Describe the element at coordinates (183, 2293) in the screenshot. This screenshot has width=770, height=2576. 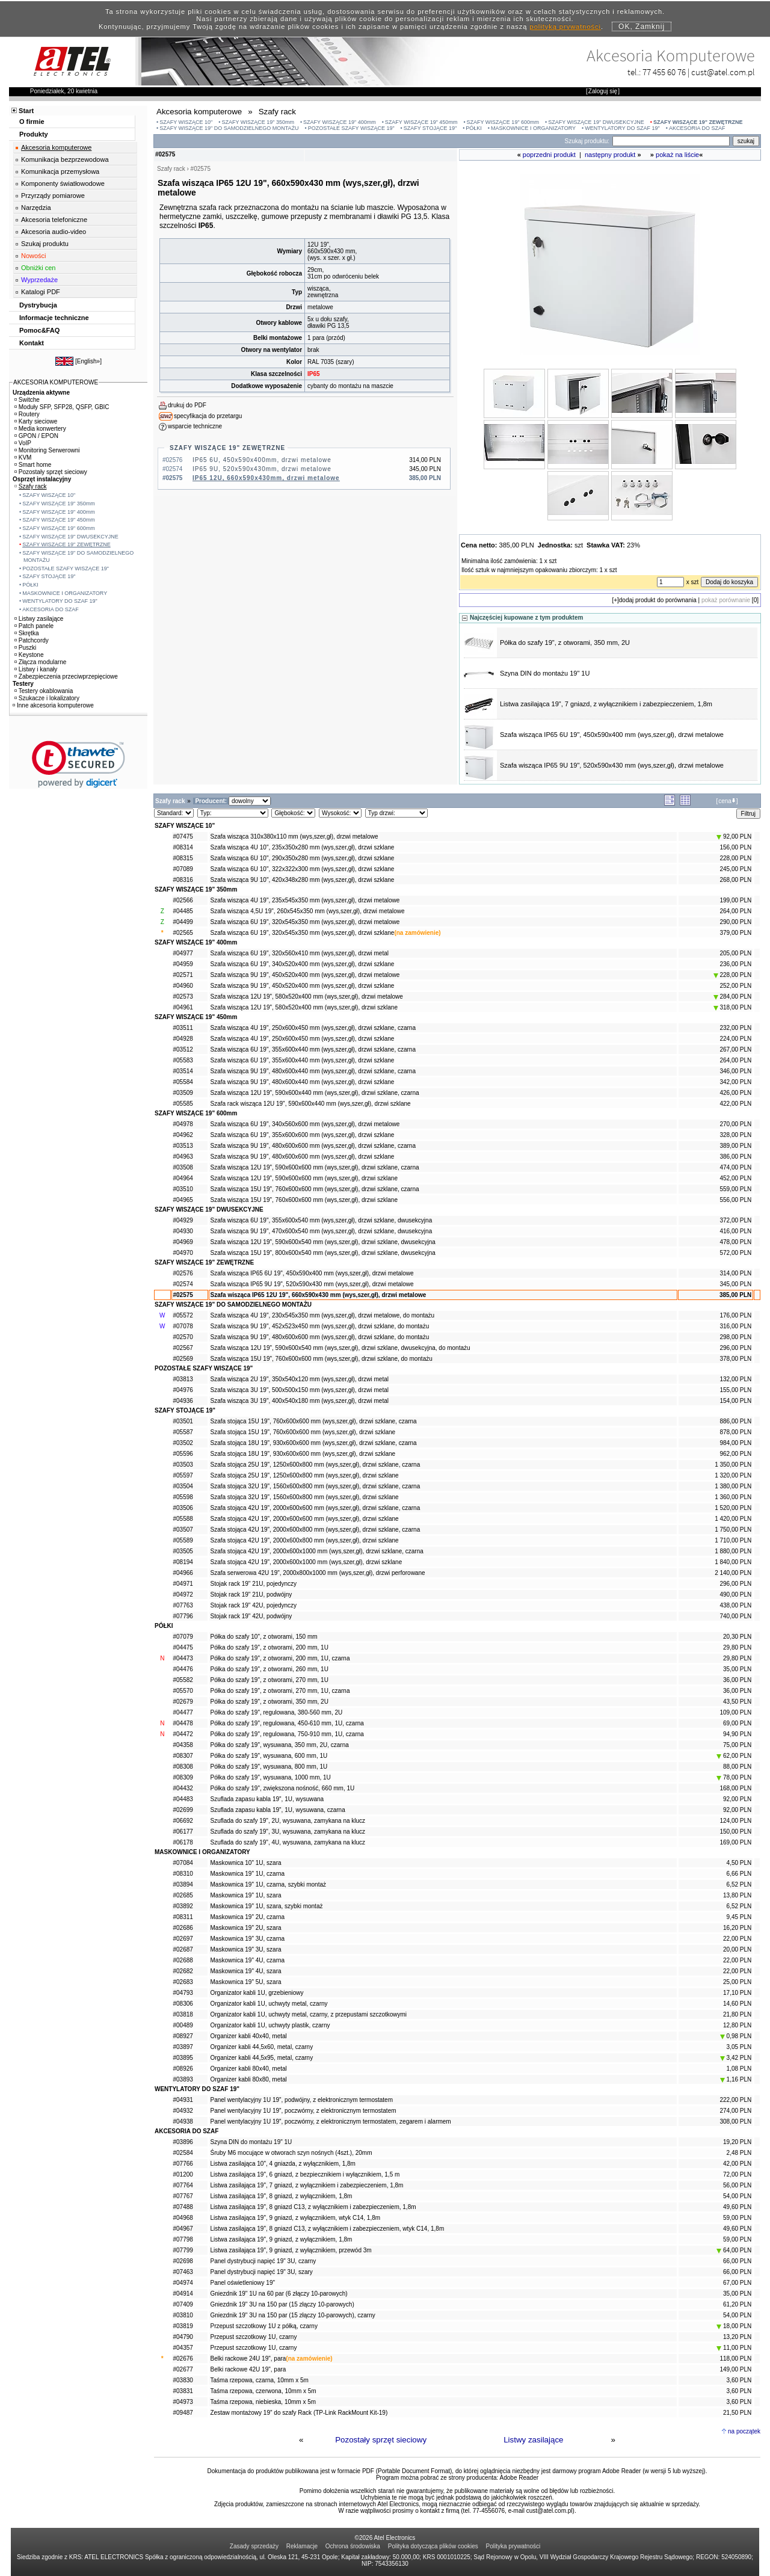
I see `#04914` at that location.